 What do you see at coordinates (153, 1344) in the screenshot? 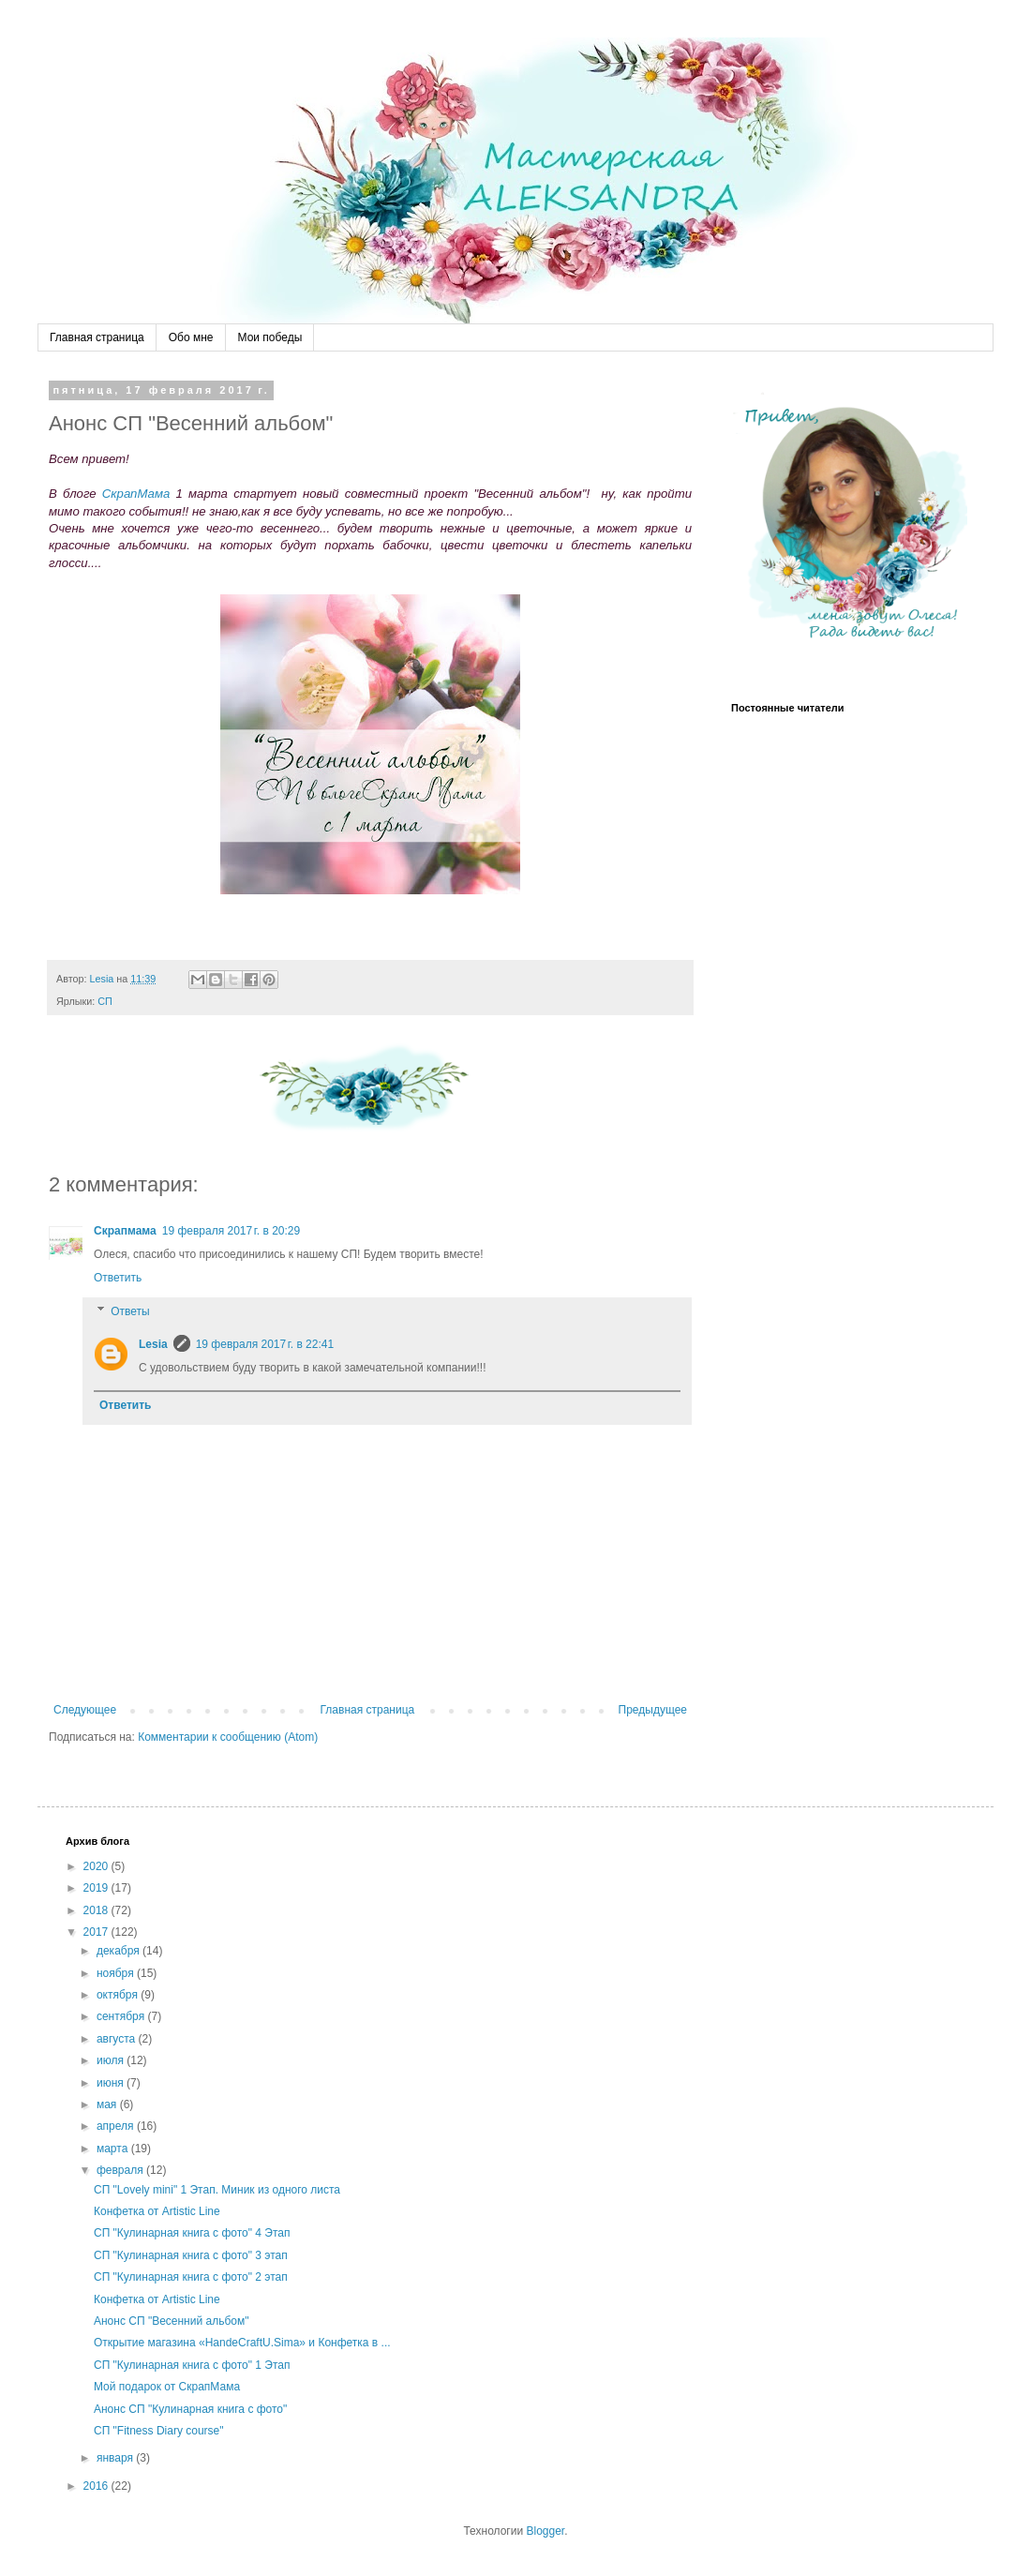
I see `Lesia` at bounding box center [153, 1344].